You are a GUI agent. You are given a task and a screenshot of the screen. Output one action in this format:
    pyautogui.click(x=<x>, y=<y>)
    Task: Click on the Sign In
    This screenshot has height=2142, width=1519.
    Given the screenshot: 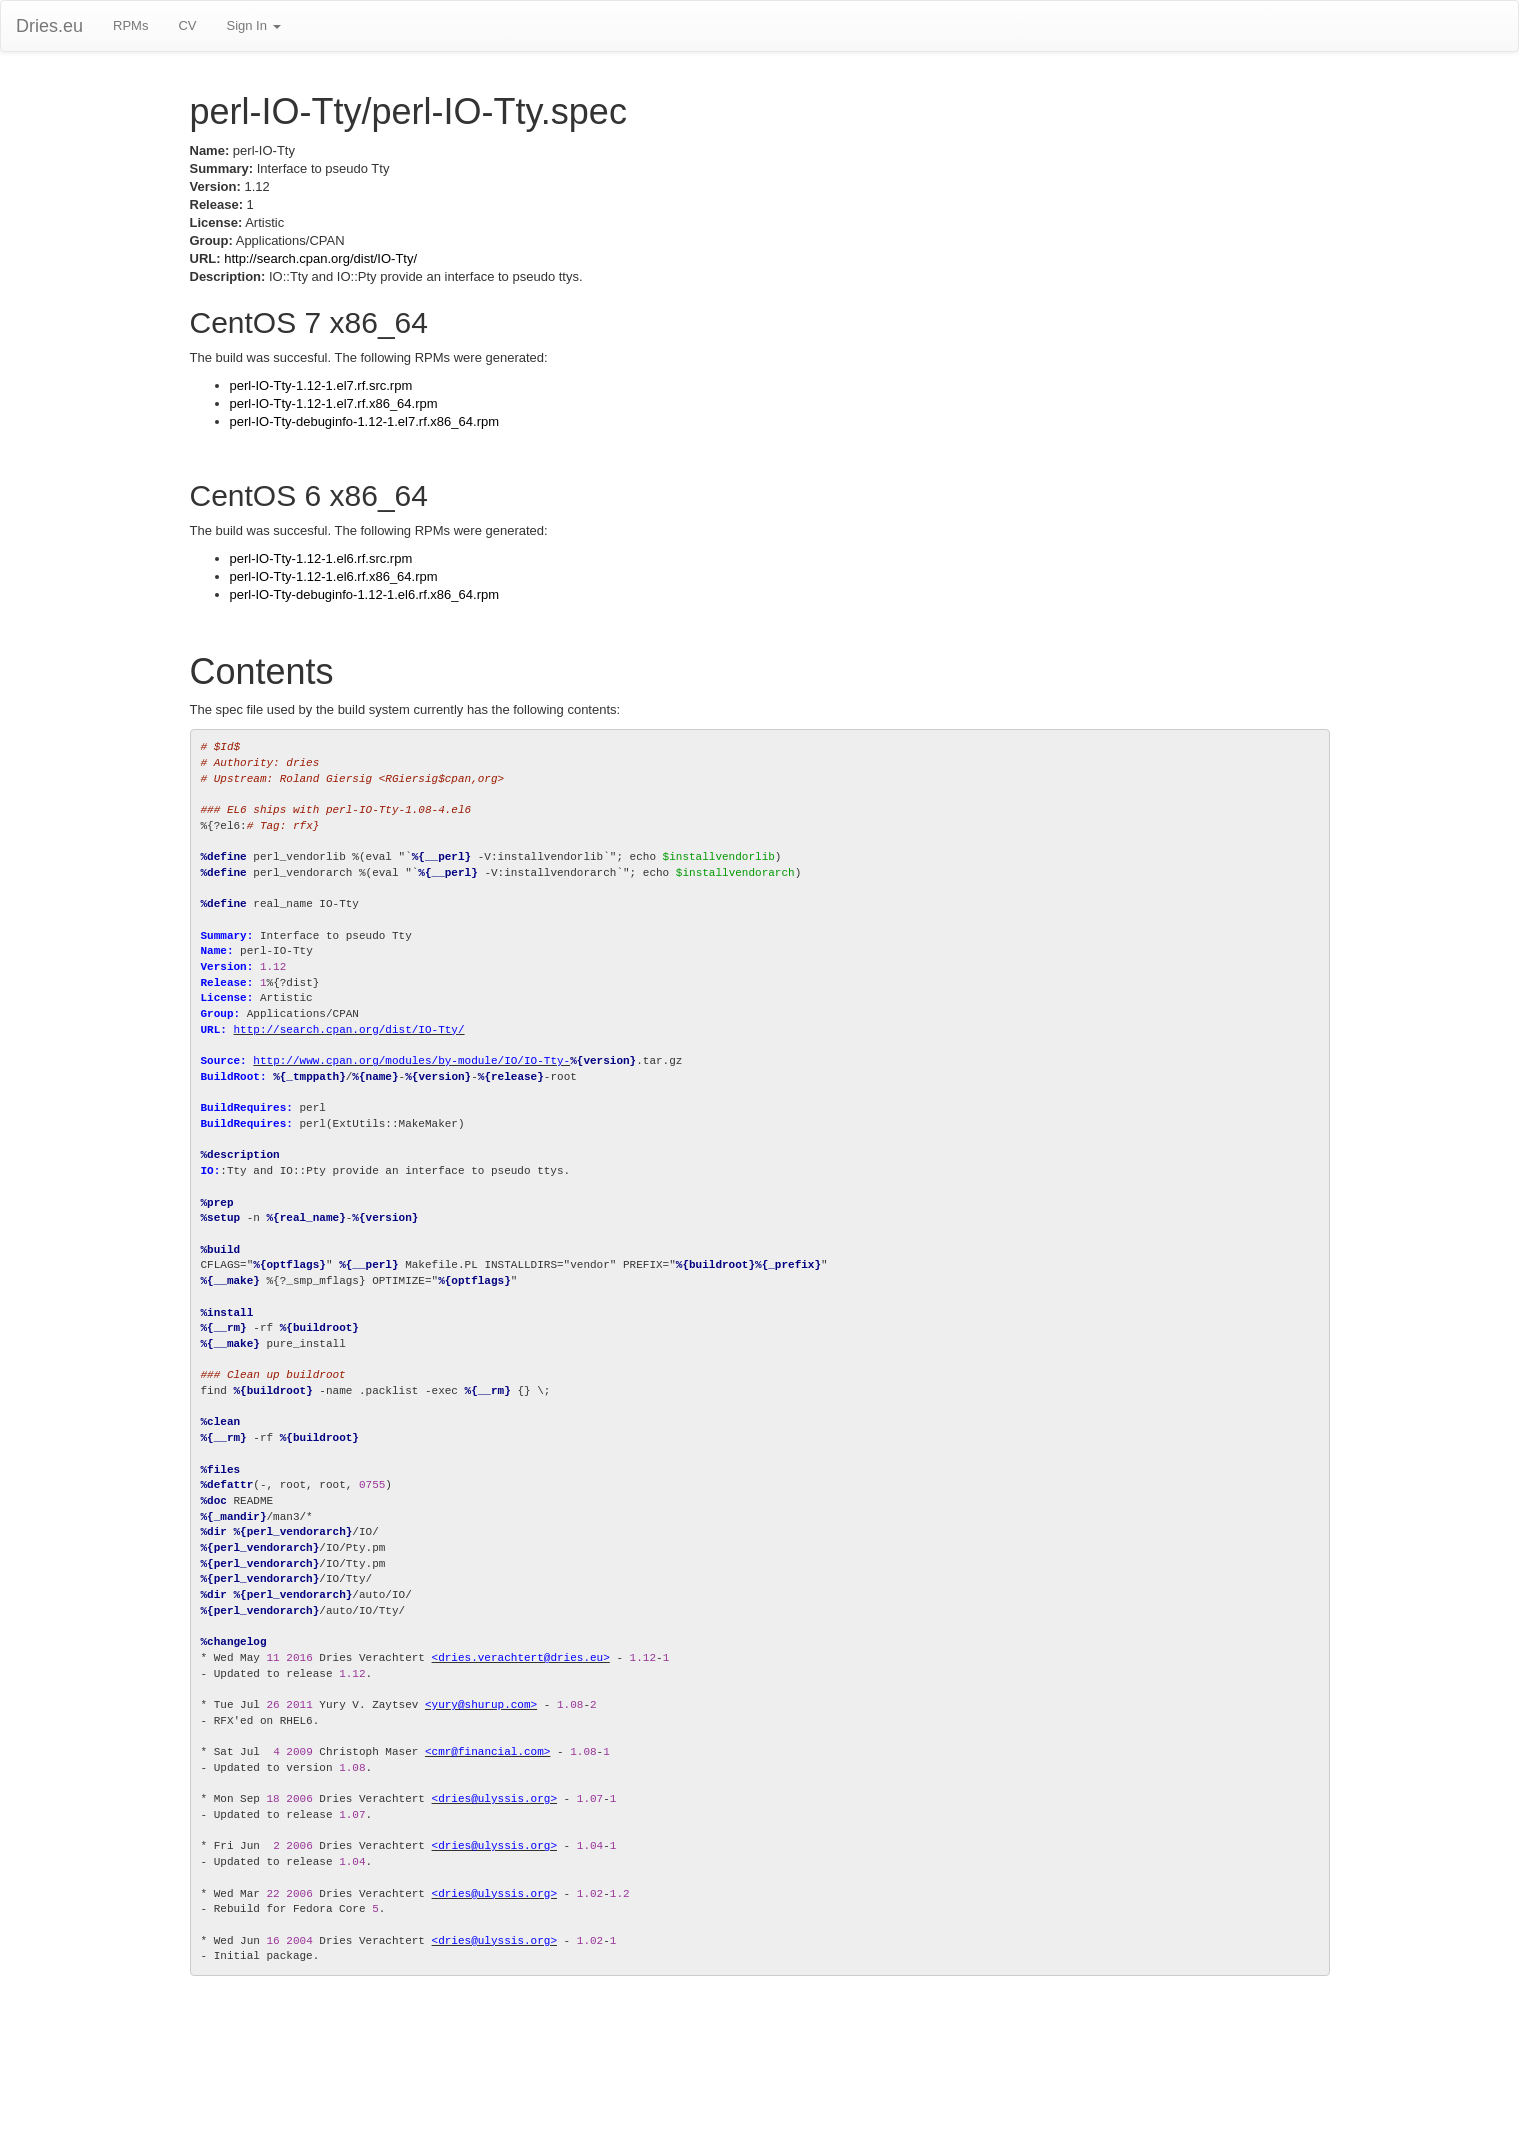 What is the action you would take?
    pyautogui.click(x=253, y=25)
    